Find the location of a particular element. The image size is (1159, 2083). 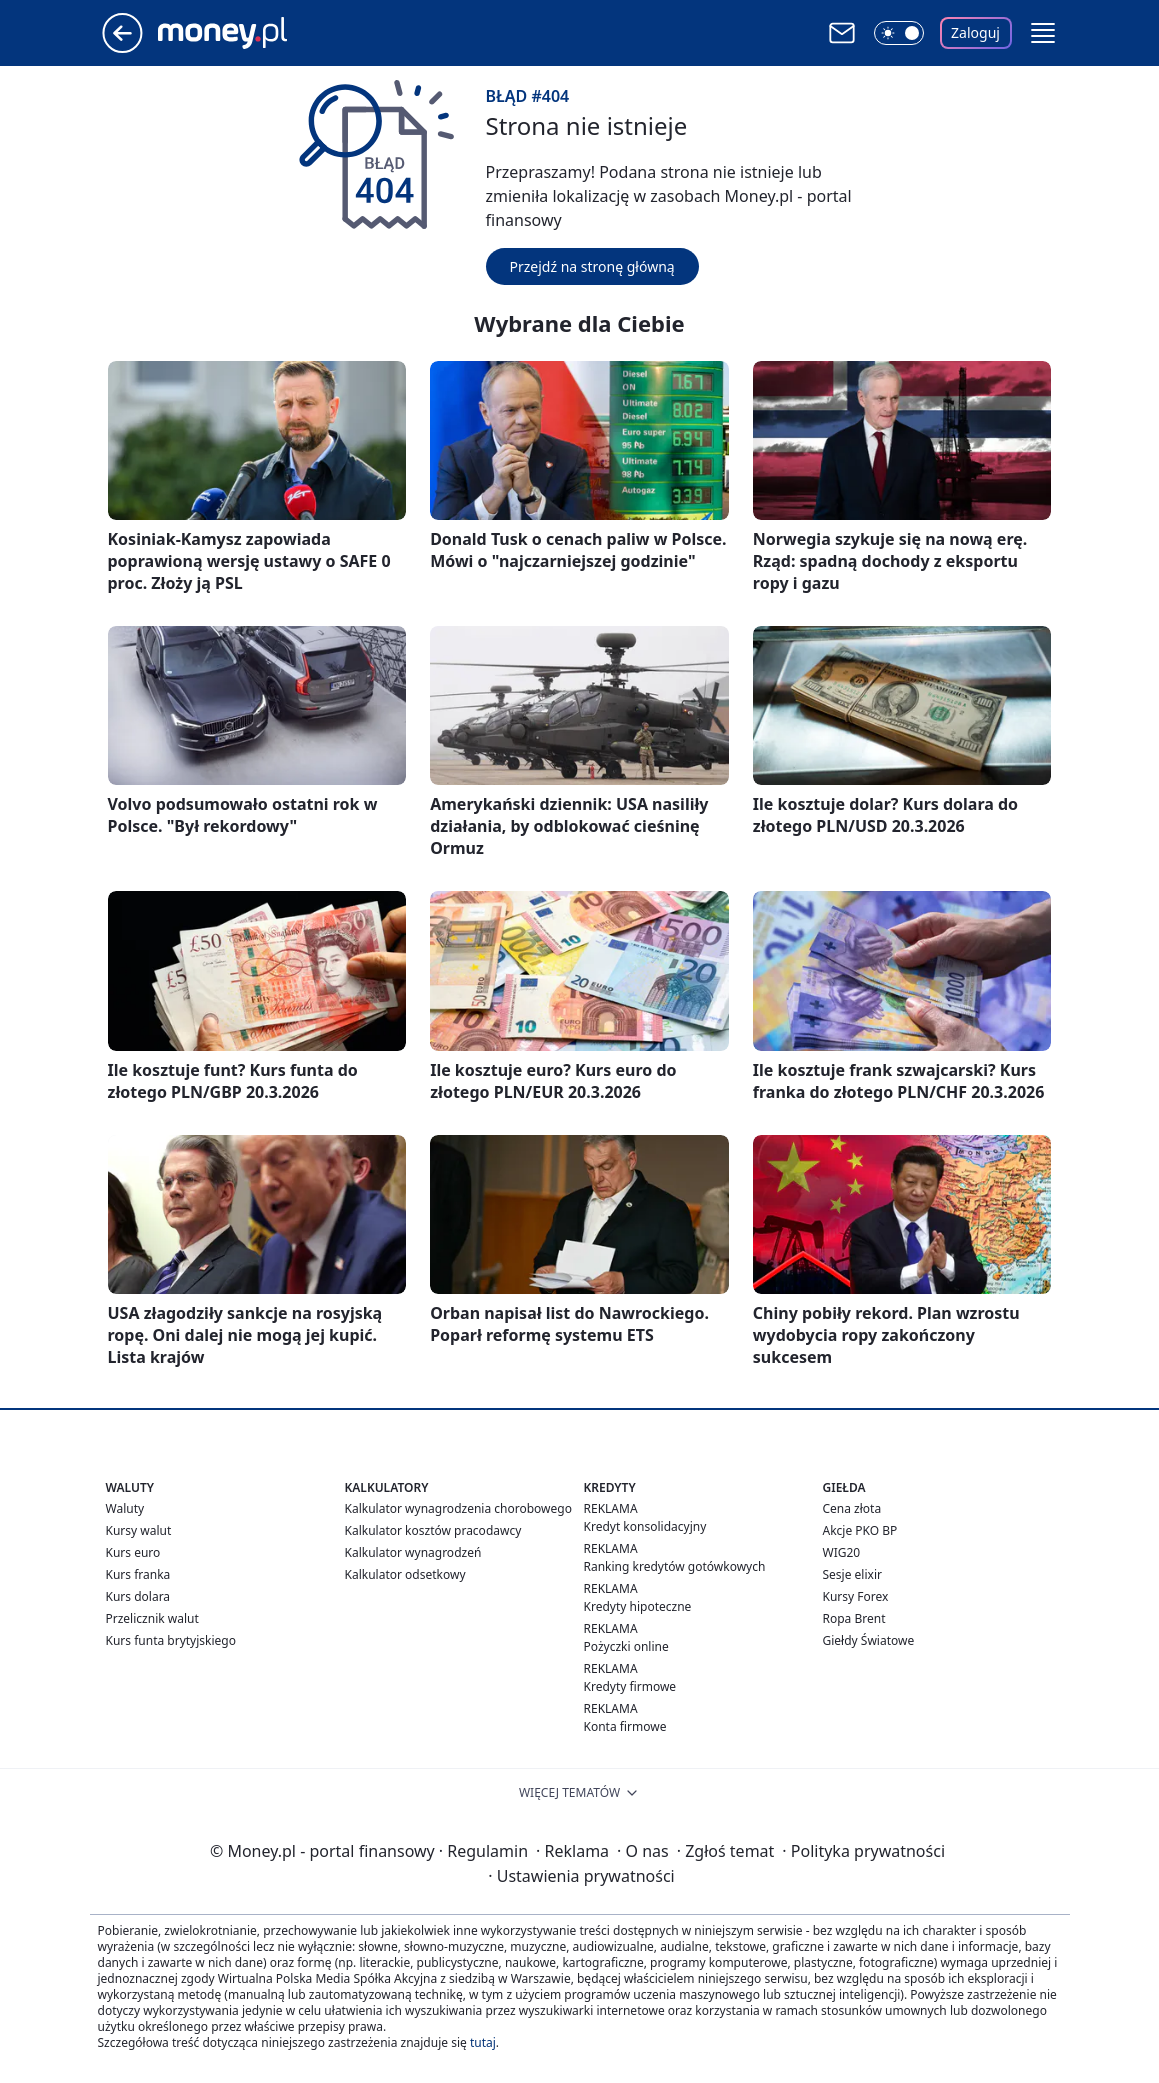

Kalkulator wynagrodzenia chorobowego is located at coordinates (458, 1508).